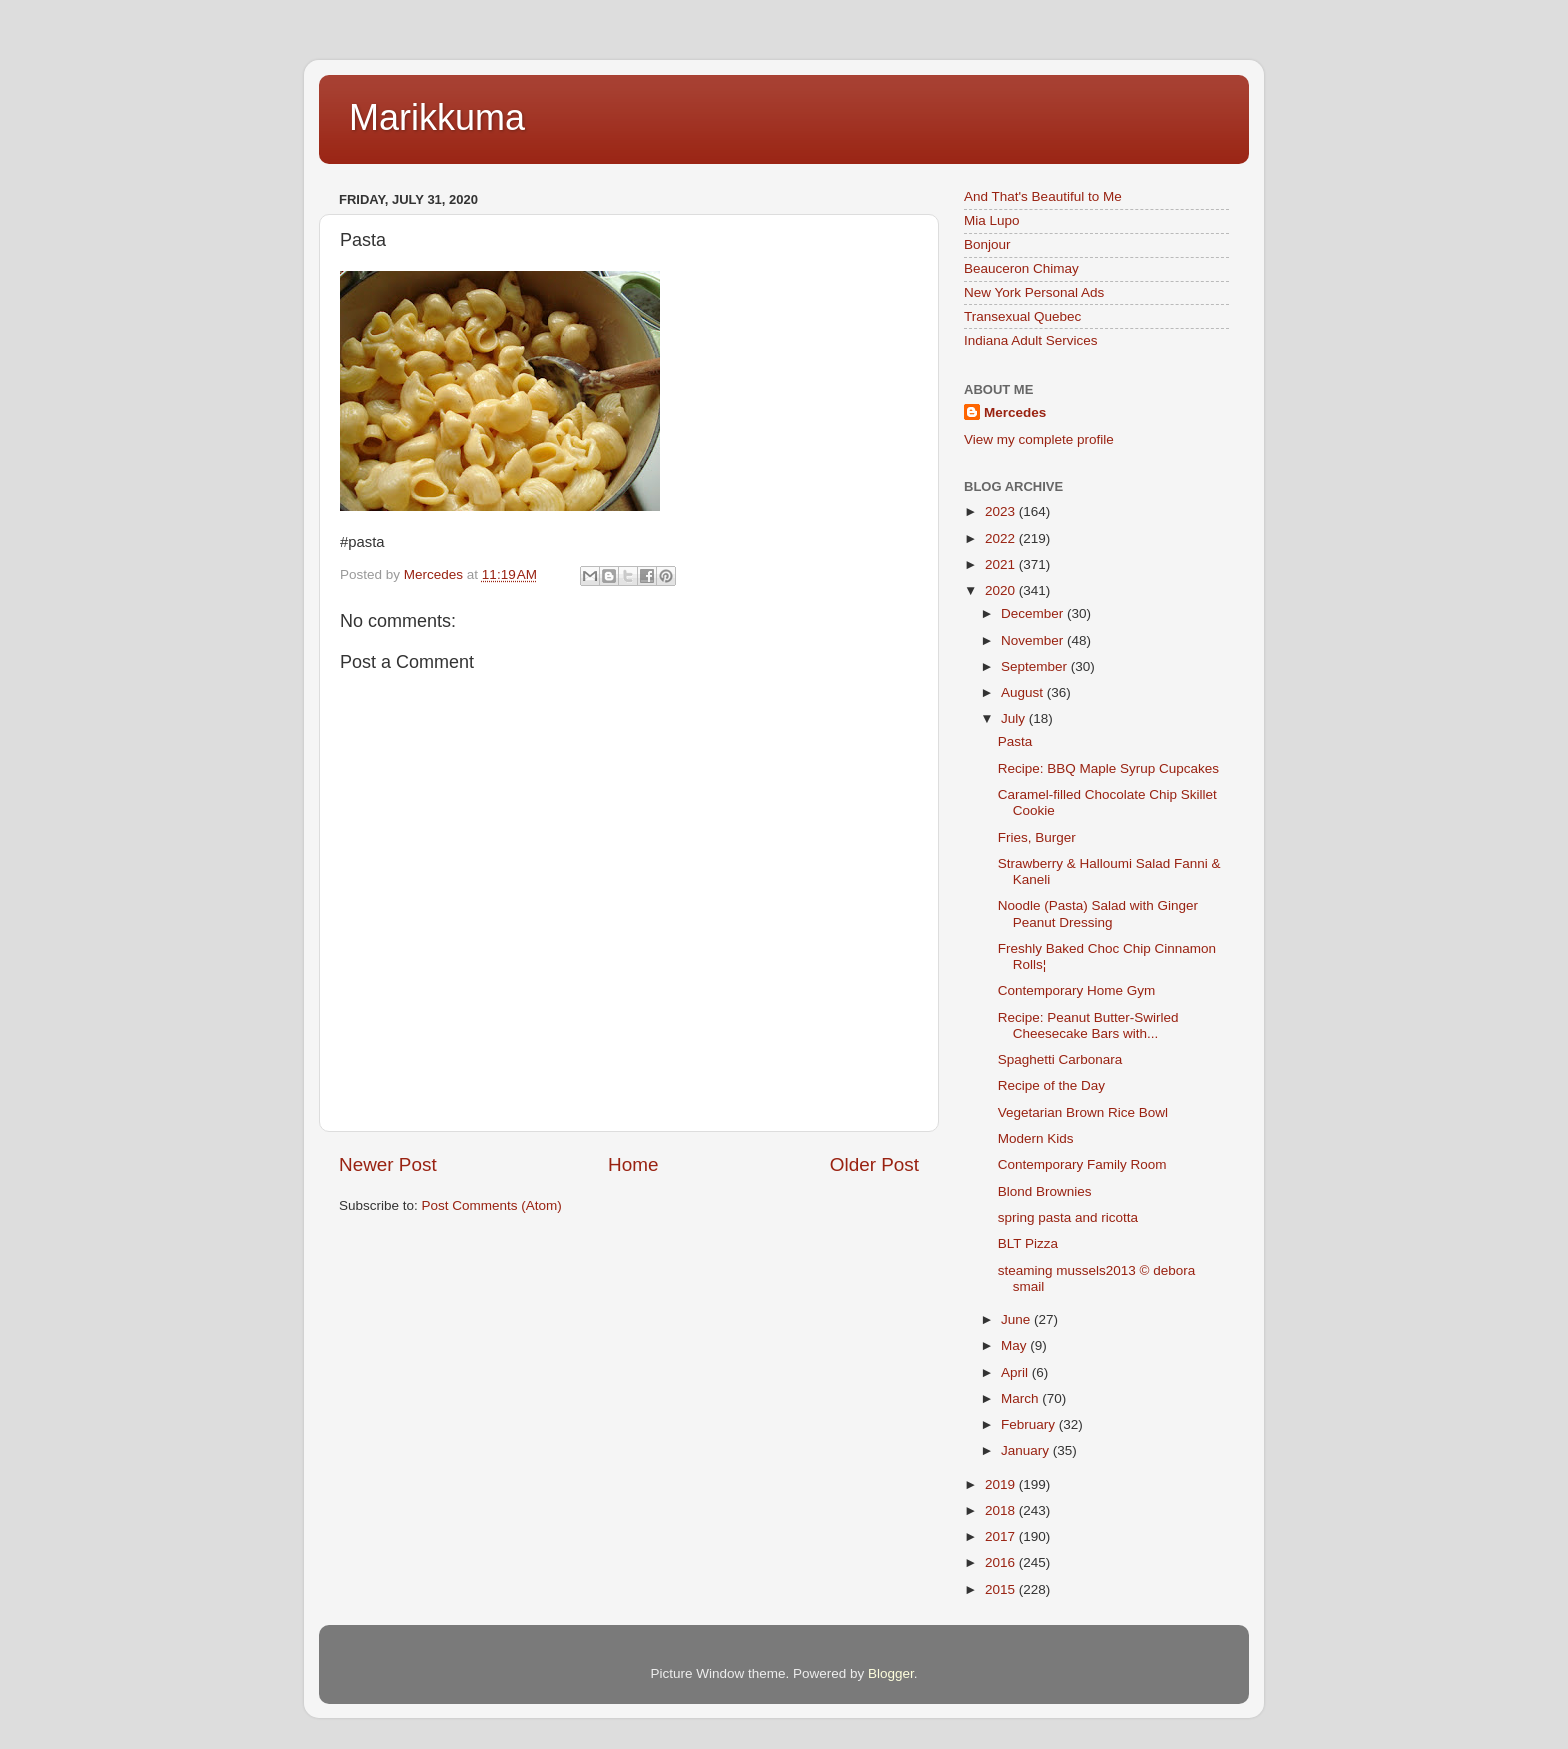  What do you see at coordinates (1083, 1112) in the screenshot?
I see `Vegetarian Brown Rice Bowl` at bounding box center [1083, 1112].